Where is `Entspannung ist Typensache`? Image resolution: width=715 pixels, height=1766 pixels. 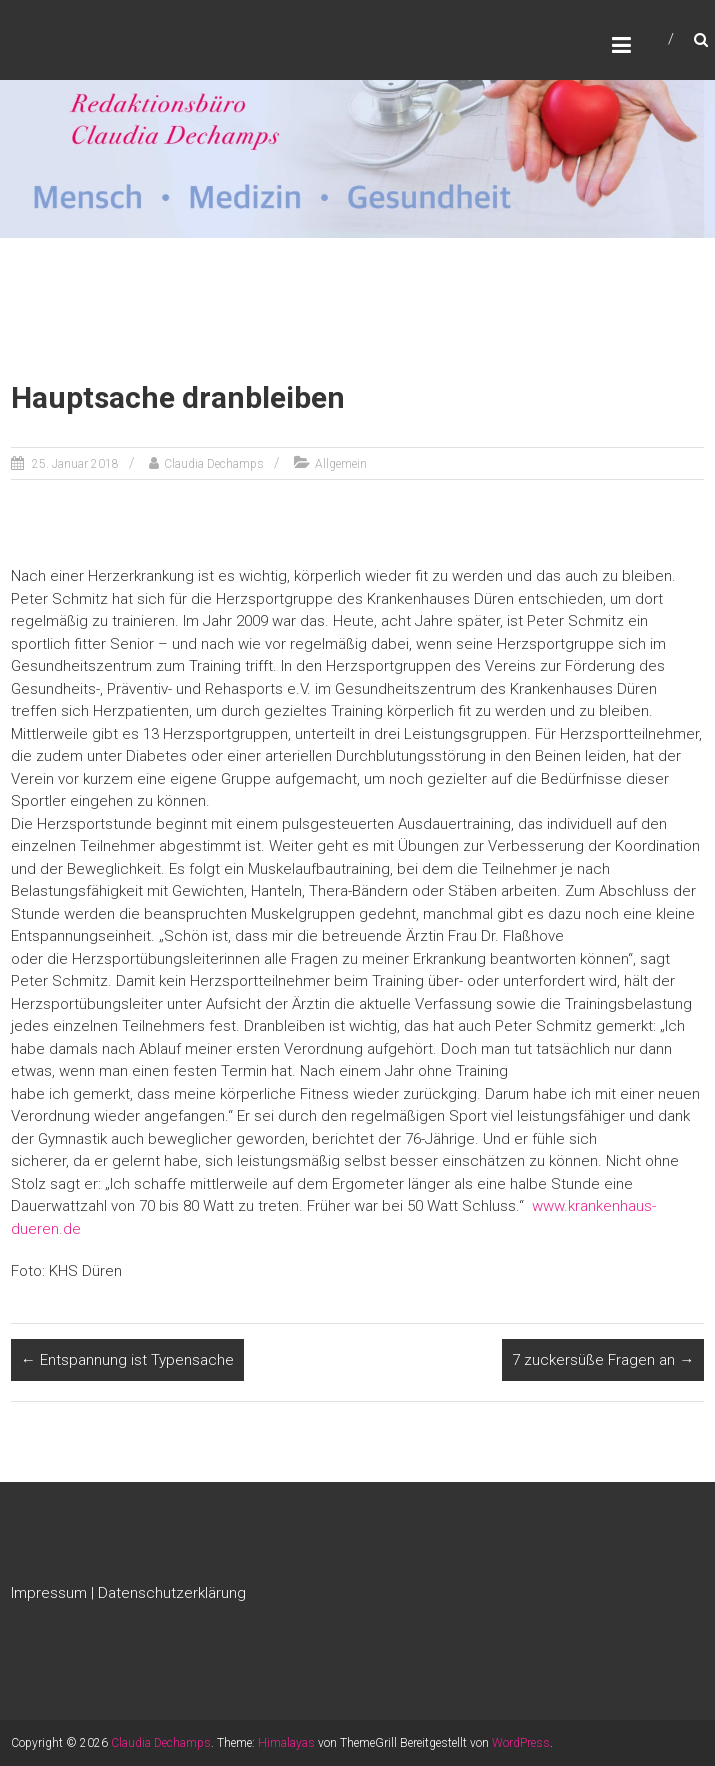
Entspannung ist Typensache is located at coordinates (127, 1360).